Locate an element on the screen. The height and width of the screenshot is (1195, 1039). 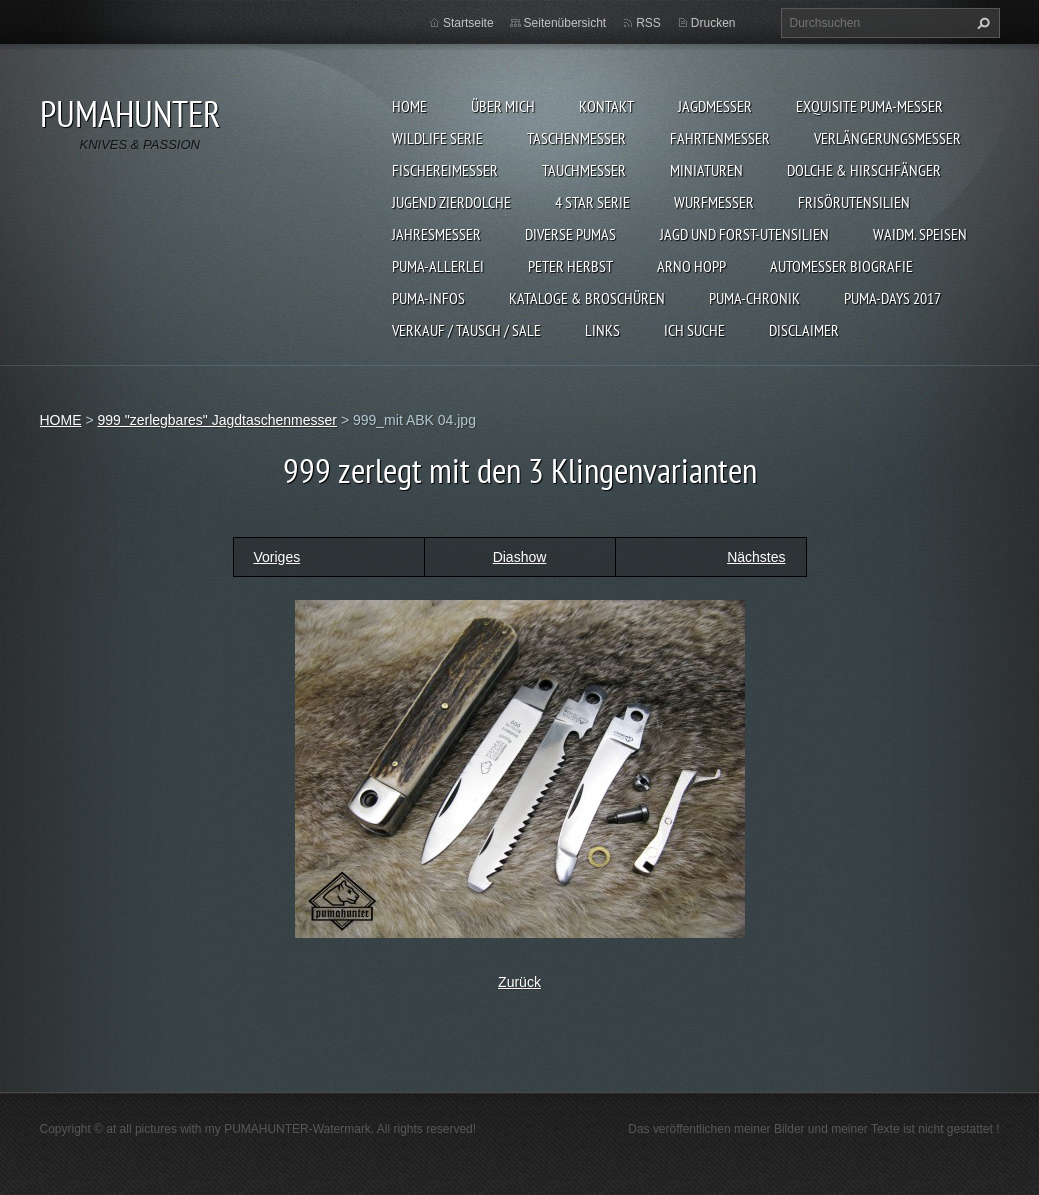
Drucken is located at coordinates (713, 23).